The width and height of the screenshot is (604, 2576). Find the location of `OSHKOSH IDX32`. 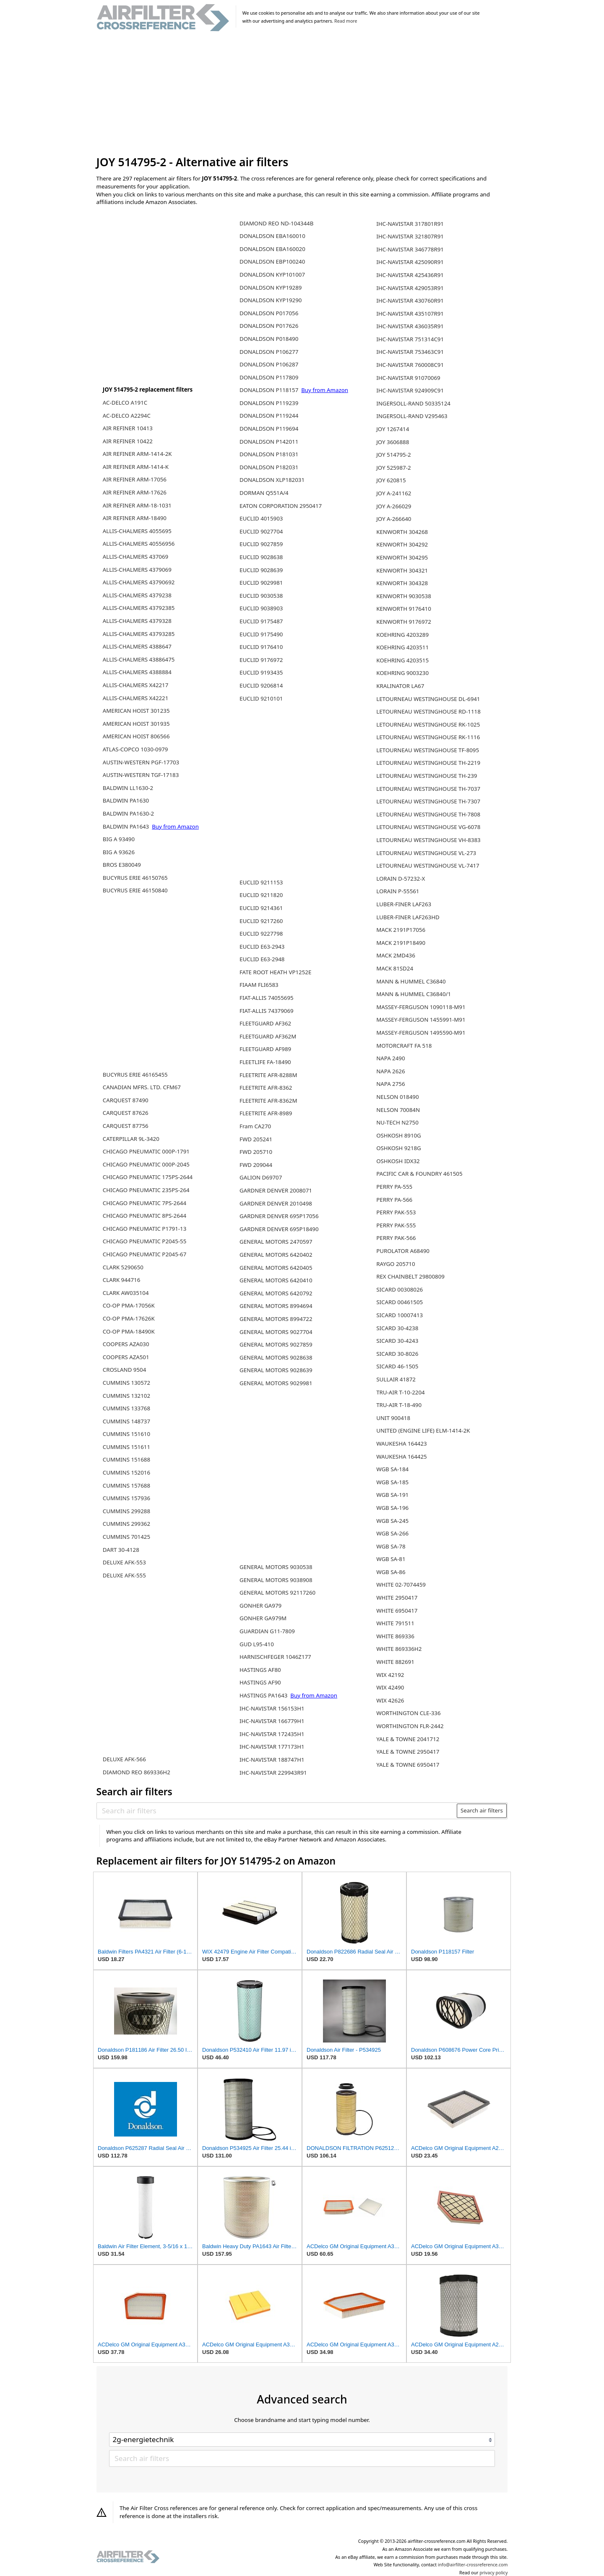

OSHKOSH IDX32 is located at coordinates (397, 1161).